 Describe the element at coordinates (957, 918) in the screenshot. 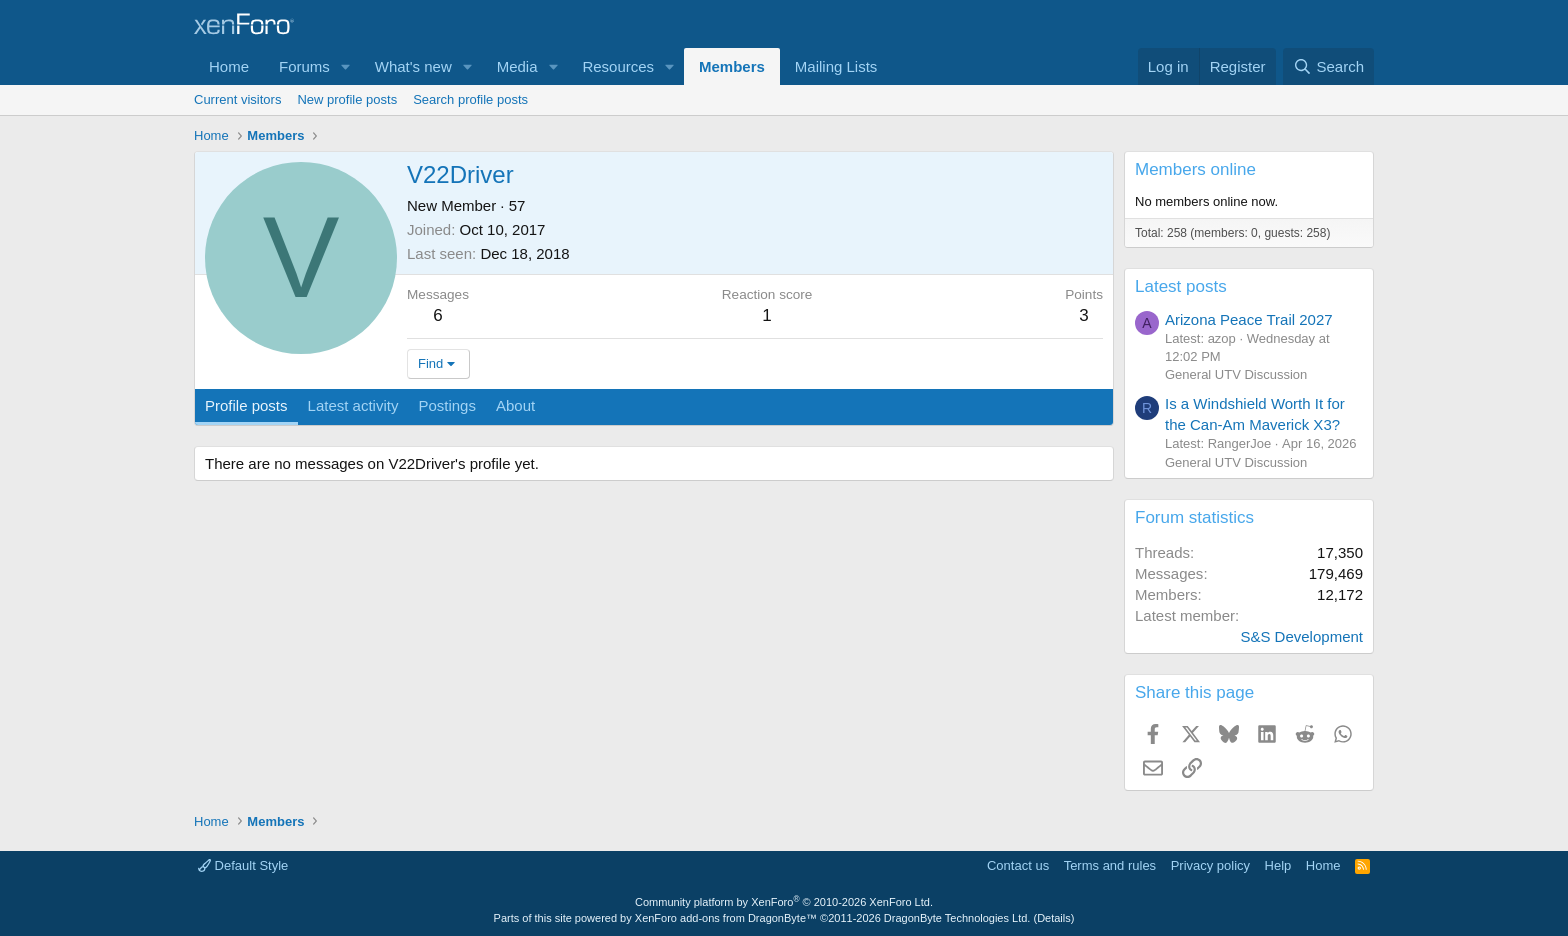

I see `DragonByte Technologies Ltd.` at that location.